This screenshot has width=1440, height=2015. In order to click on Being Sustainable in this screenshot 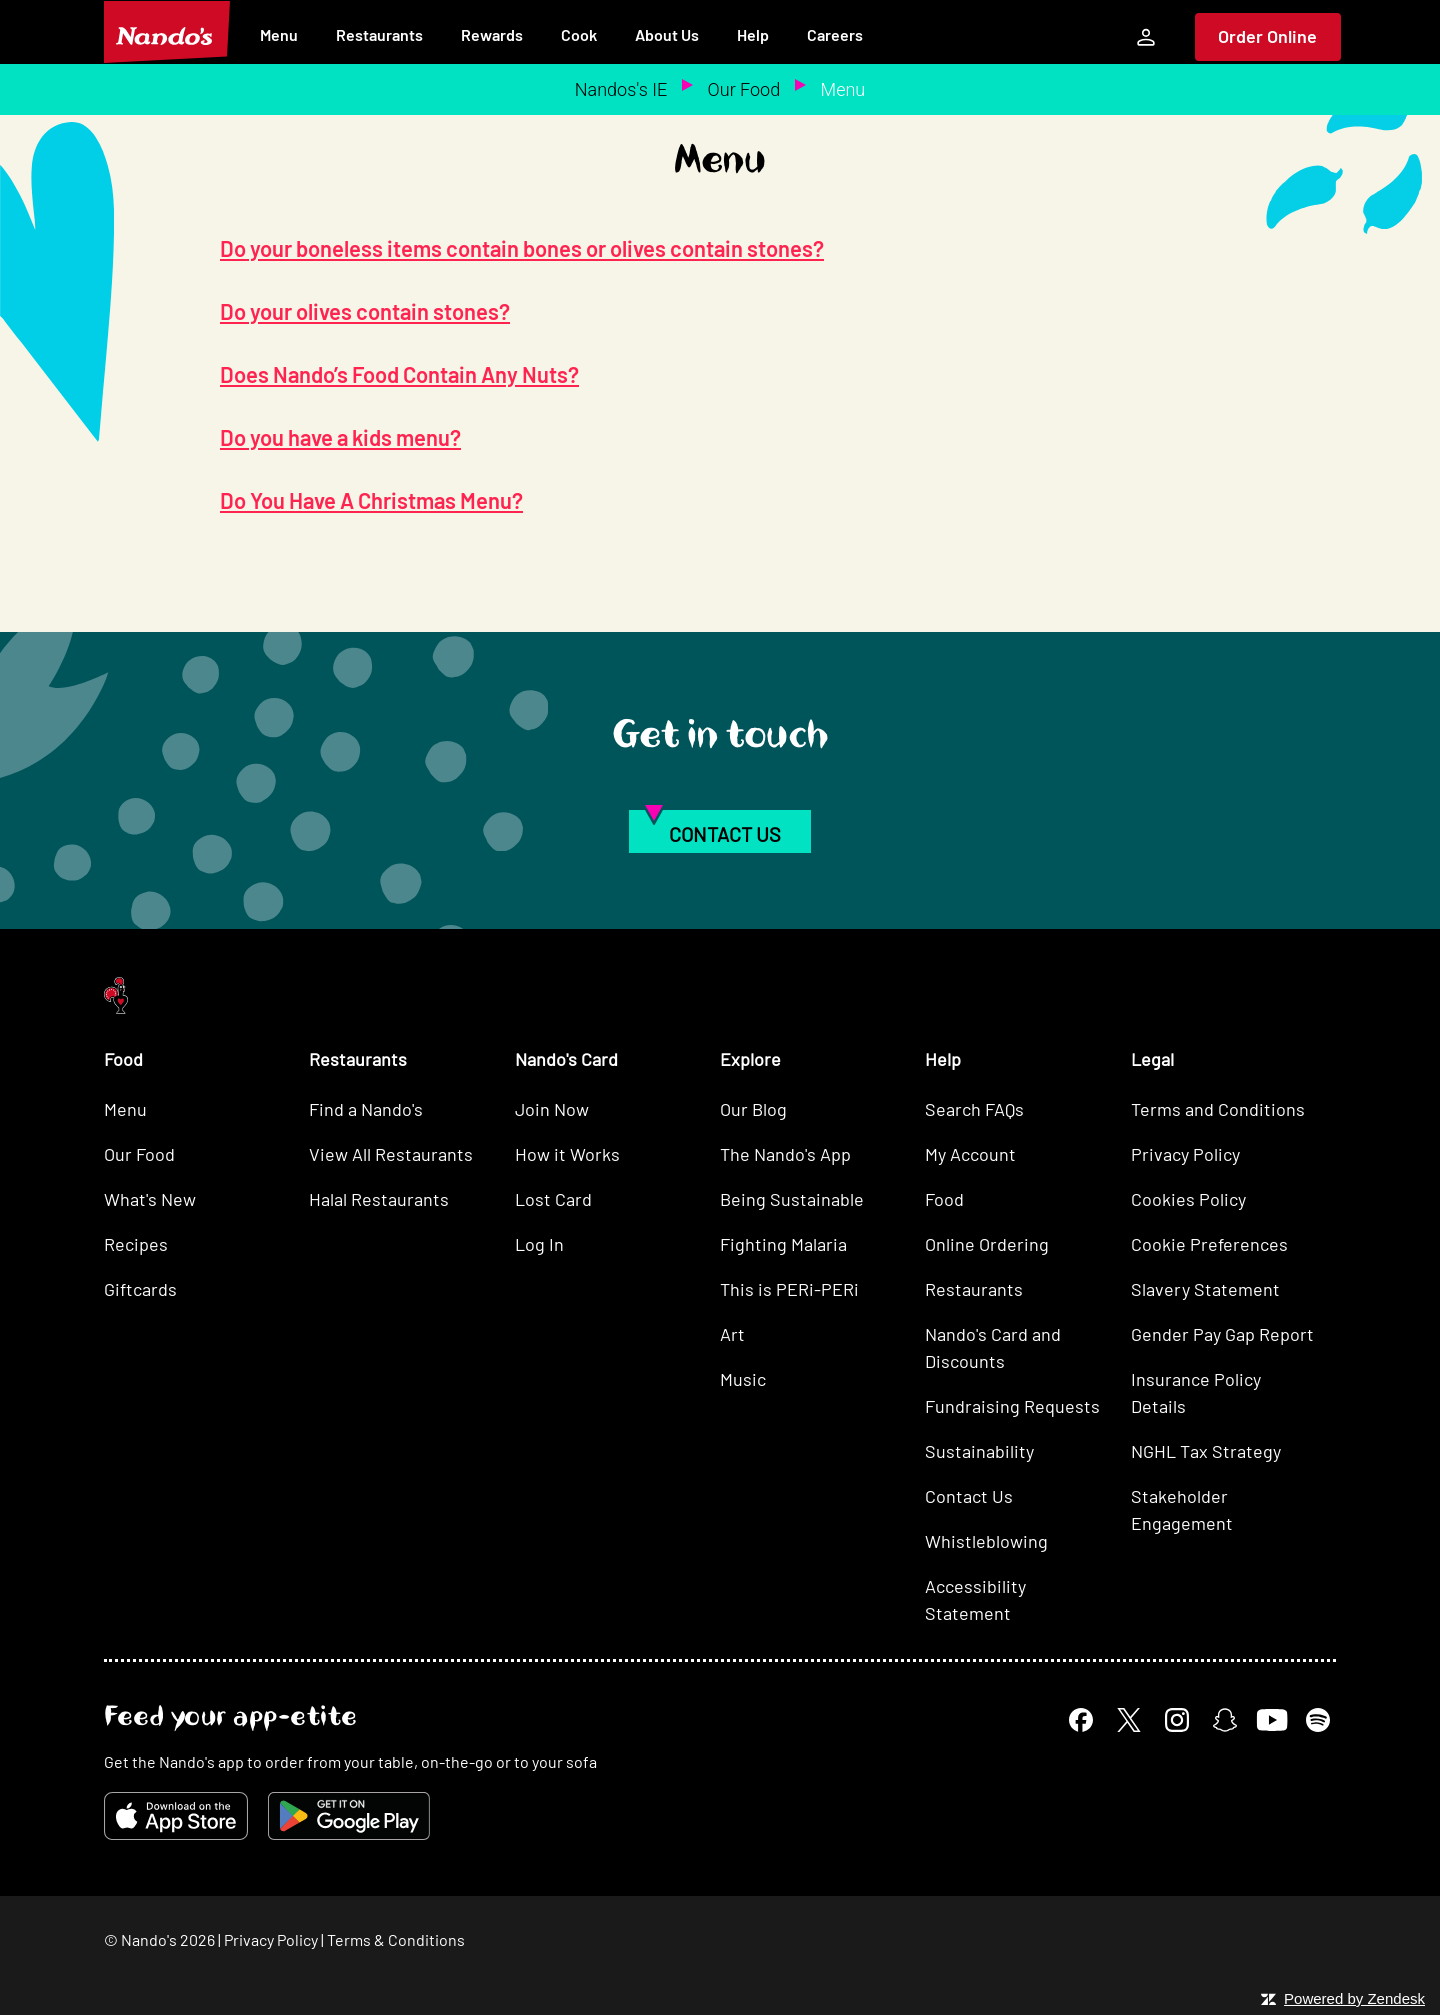, I will do `click(792, 1199)`.